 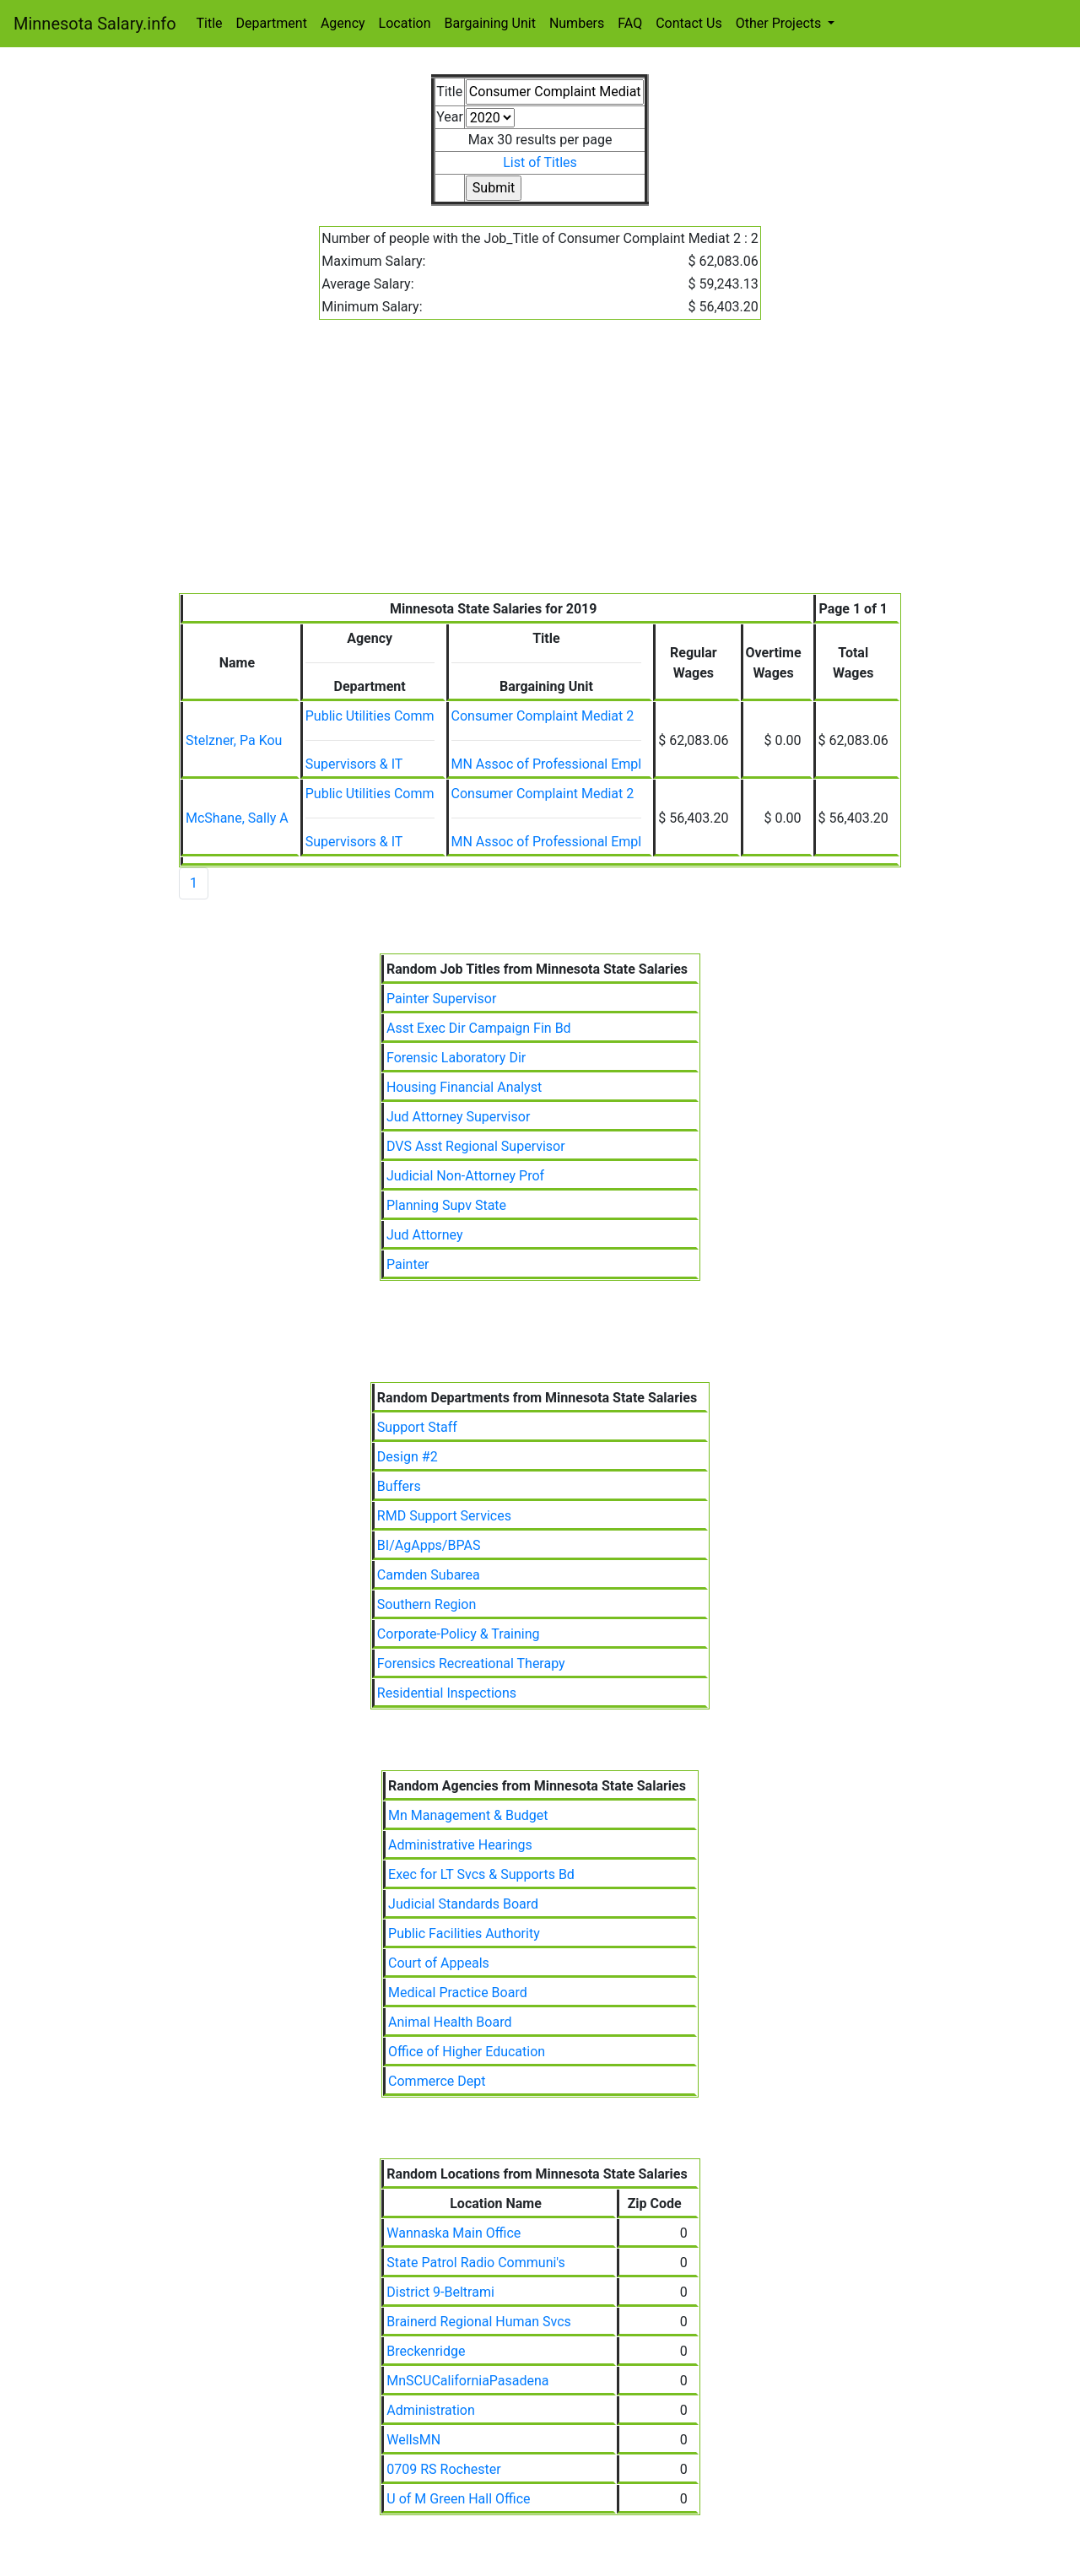 I want to click on Brainerd Regional Human Svcs, so click(x=478, y=2322).